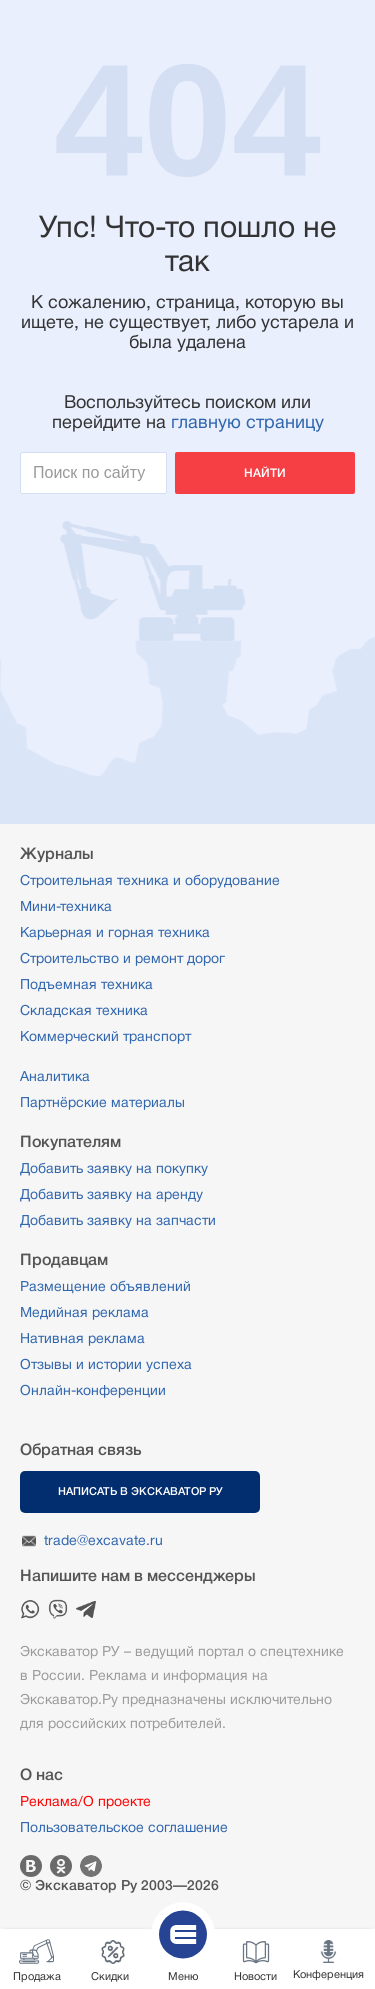 This screenshot has height=1989, width=375. I want to click on Реклама/О проекте, so click(85, 1801).